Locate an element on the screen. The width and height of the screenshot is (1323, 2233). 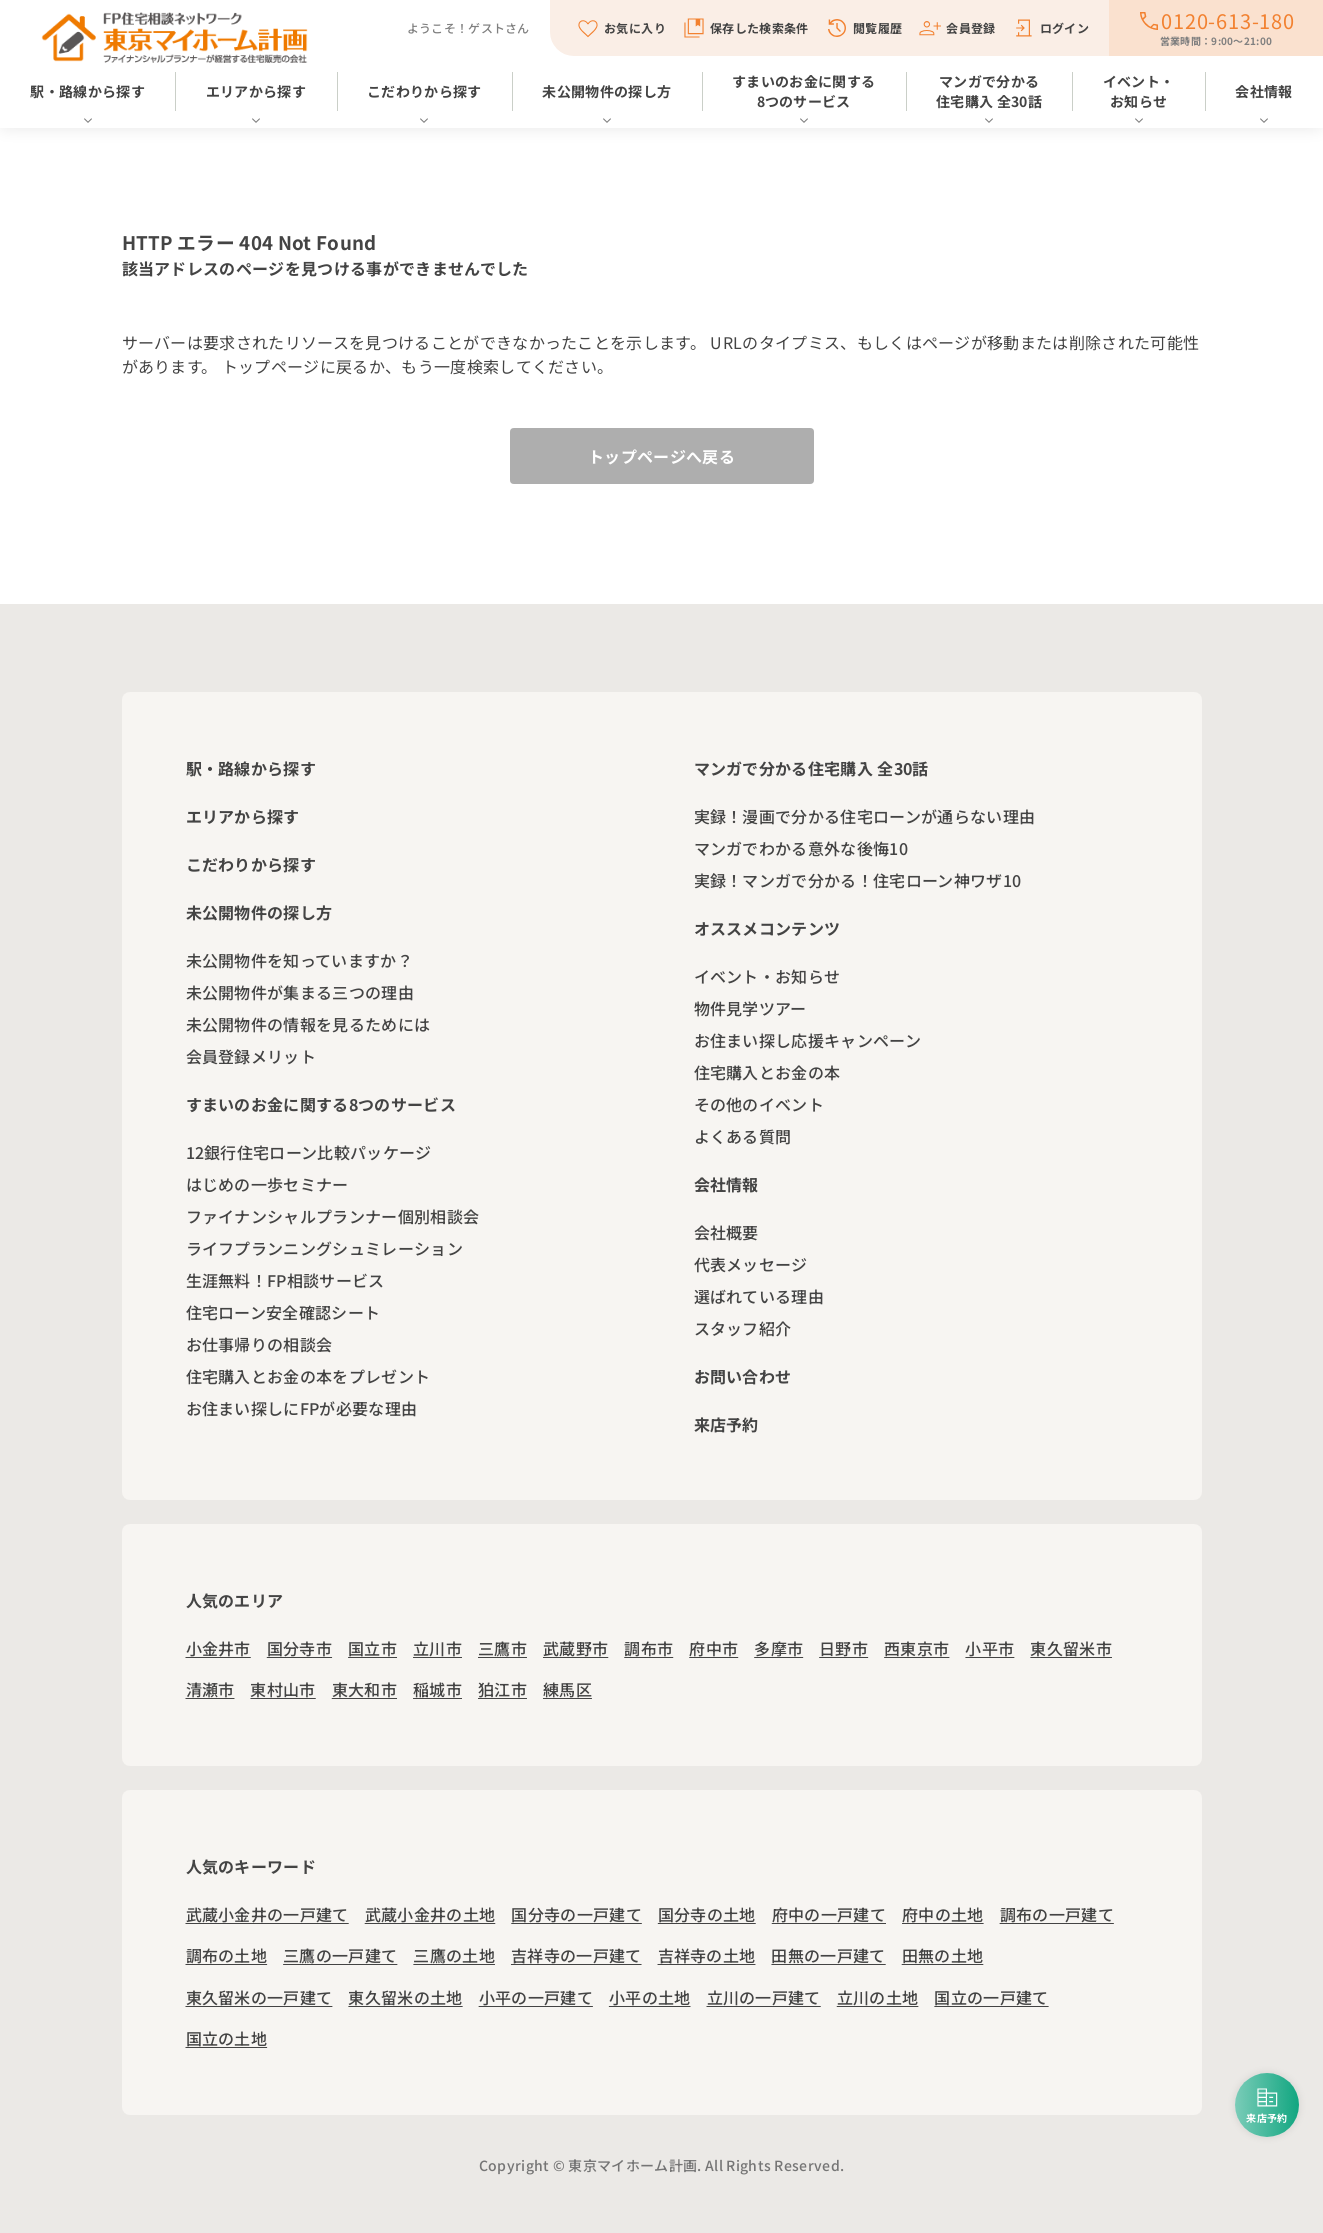
住宅購入とお金の本をプレゼント is located at coordinates (308, 1376).